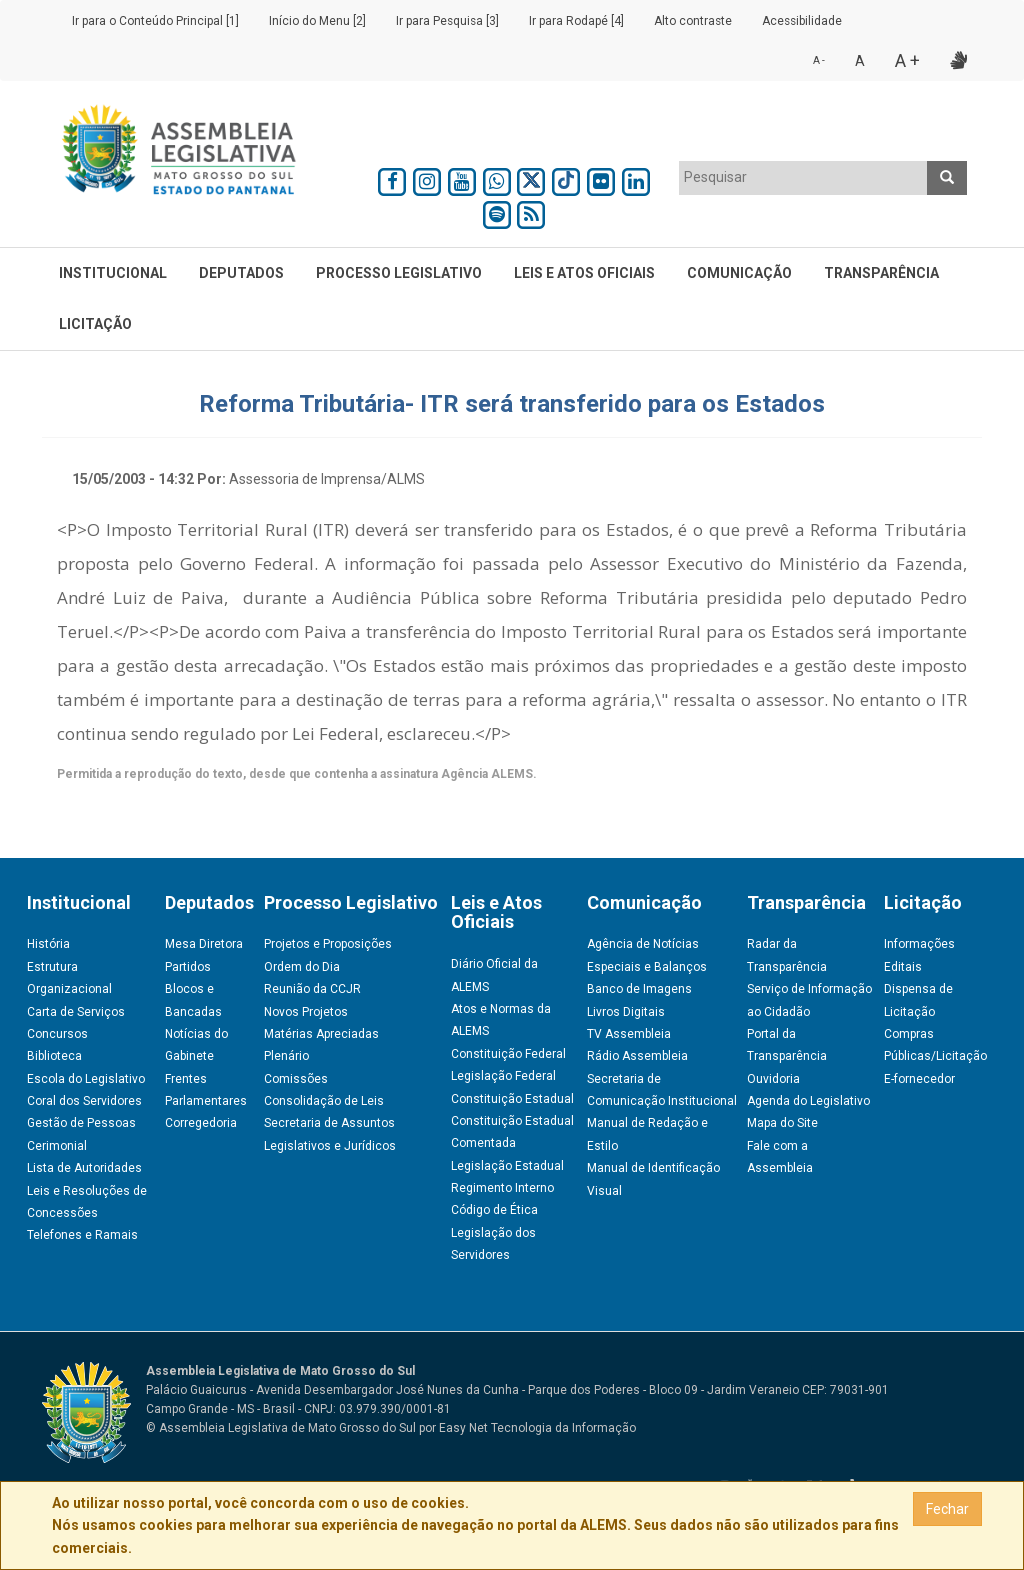 The image size is (1024, 1570). Describe the element at coordinates (95, 324) in the screenshot. I see `Licitação` at that location.